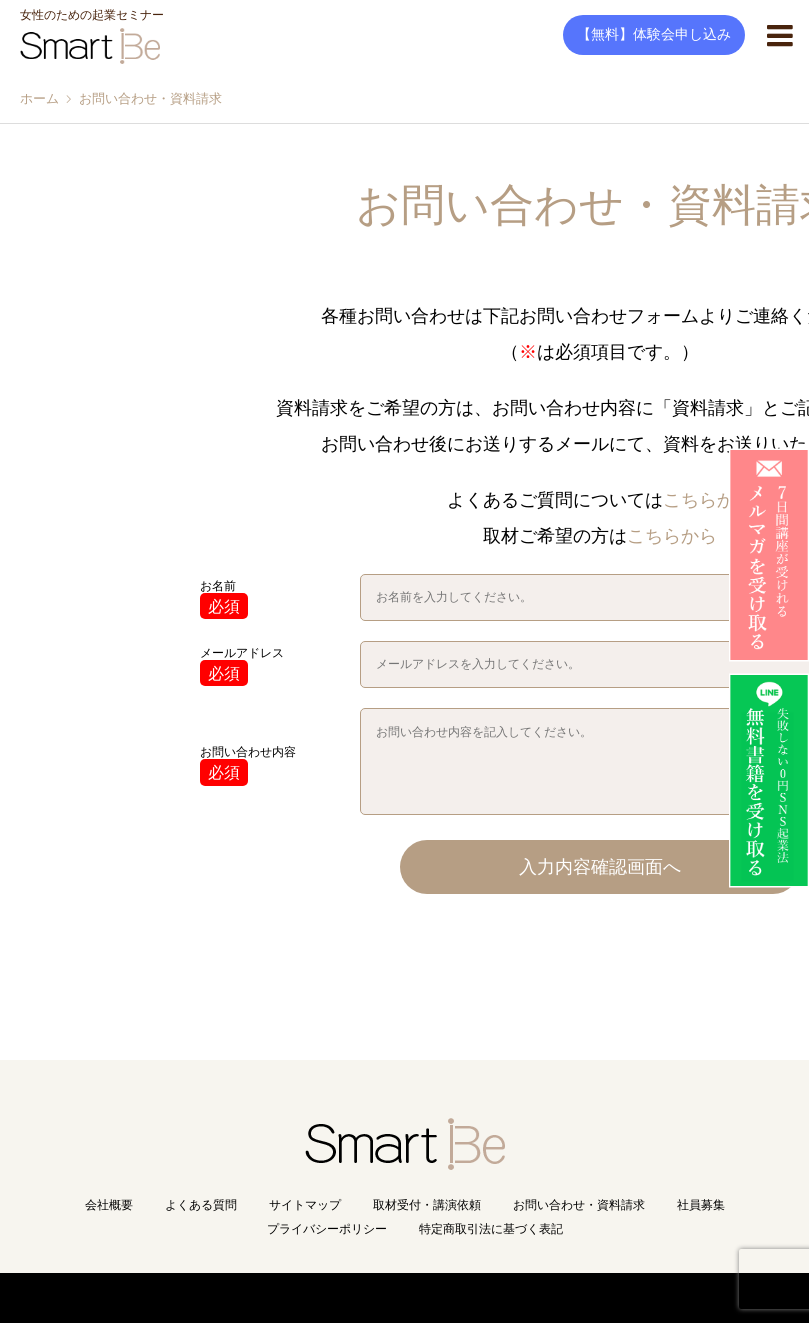 The image size is (809, 1323). Describe the element at coordinates (491, 1229) in the screenshot. I see `特定商取引法に基づく表記` at that location.